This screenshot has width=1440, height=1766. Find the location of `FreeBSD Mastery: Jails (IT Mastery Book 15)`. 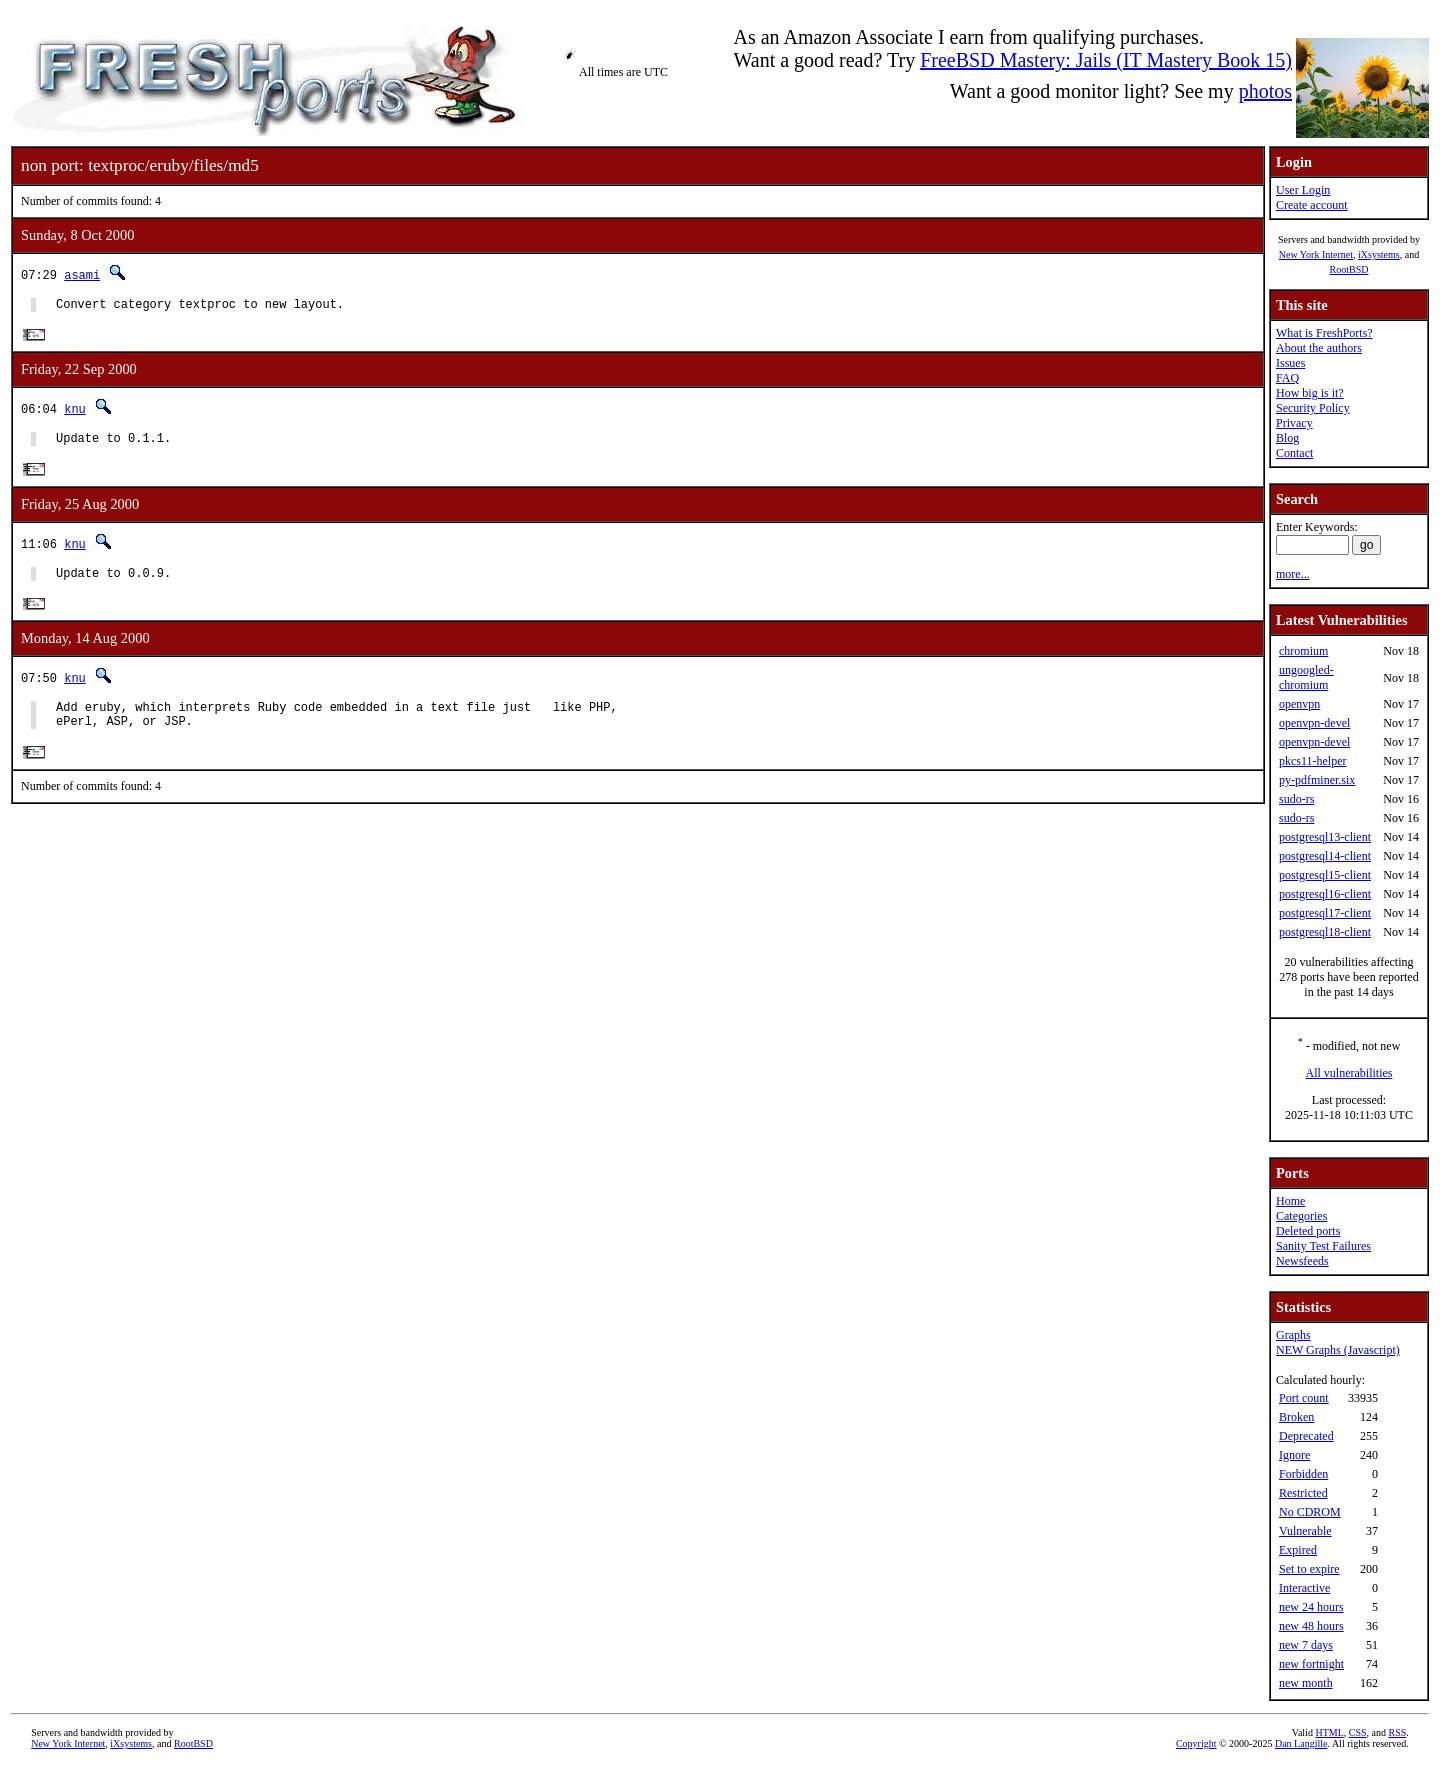

FreeBSD Mastery: Jails (IT Mastery Book 15) is located at coordinates (1106, 60).